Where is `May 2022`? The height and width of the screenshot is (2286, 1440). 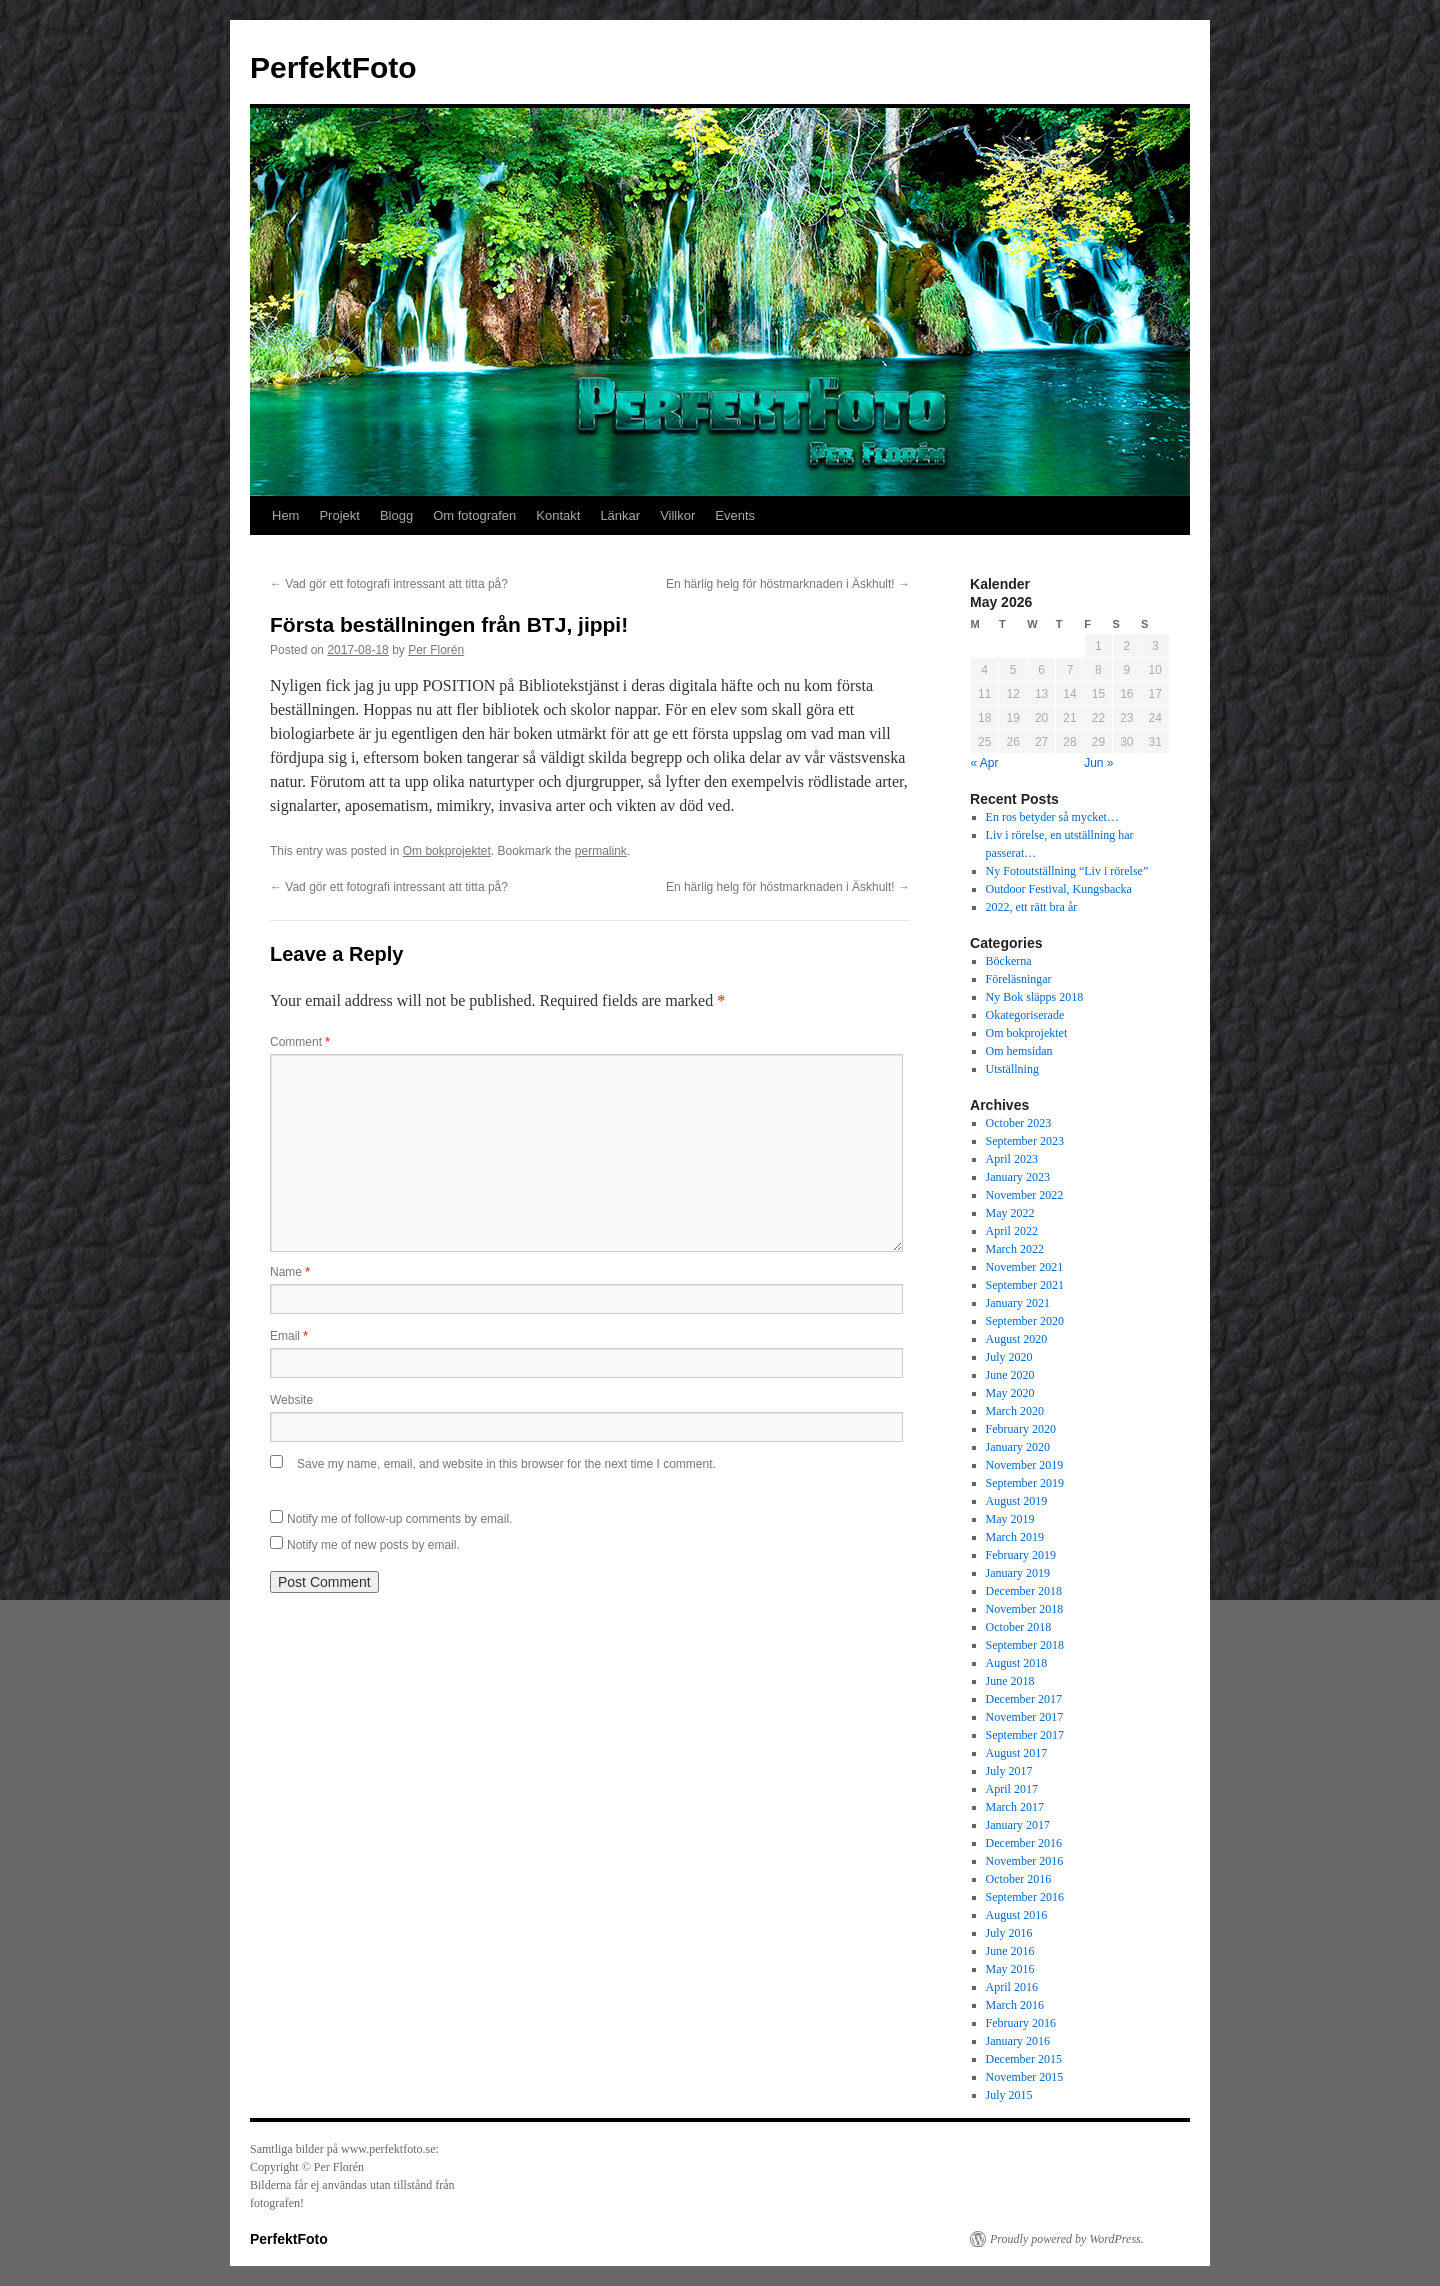
May 2022 is located at coordinates (1010, 1213).